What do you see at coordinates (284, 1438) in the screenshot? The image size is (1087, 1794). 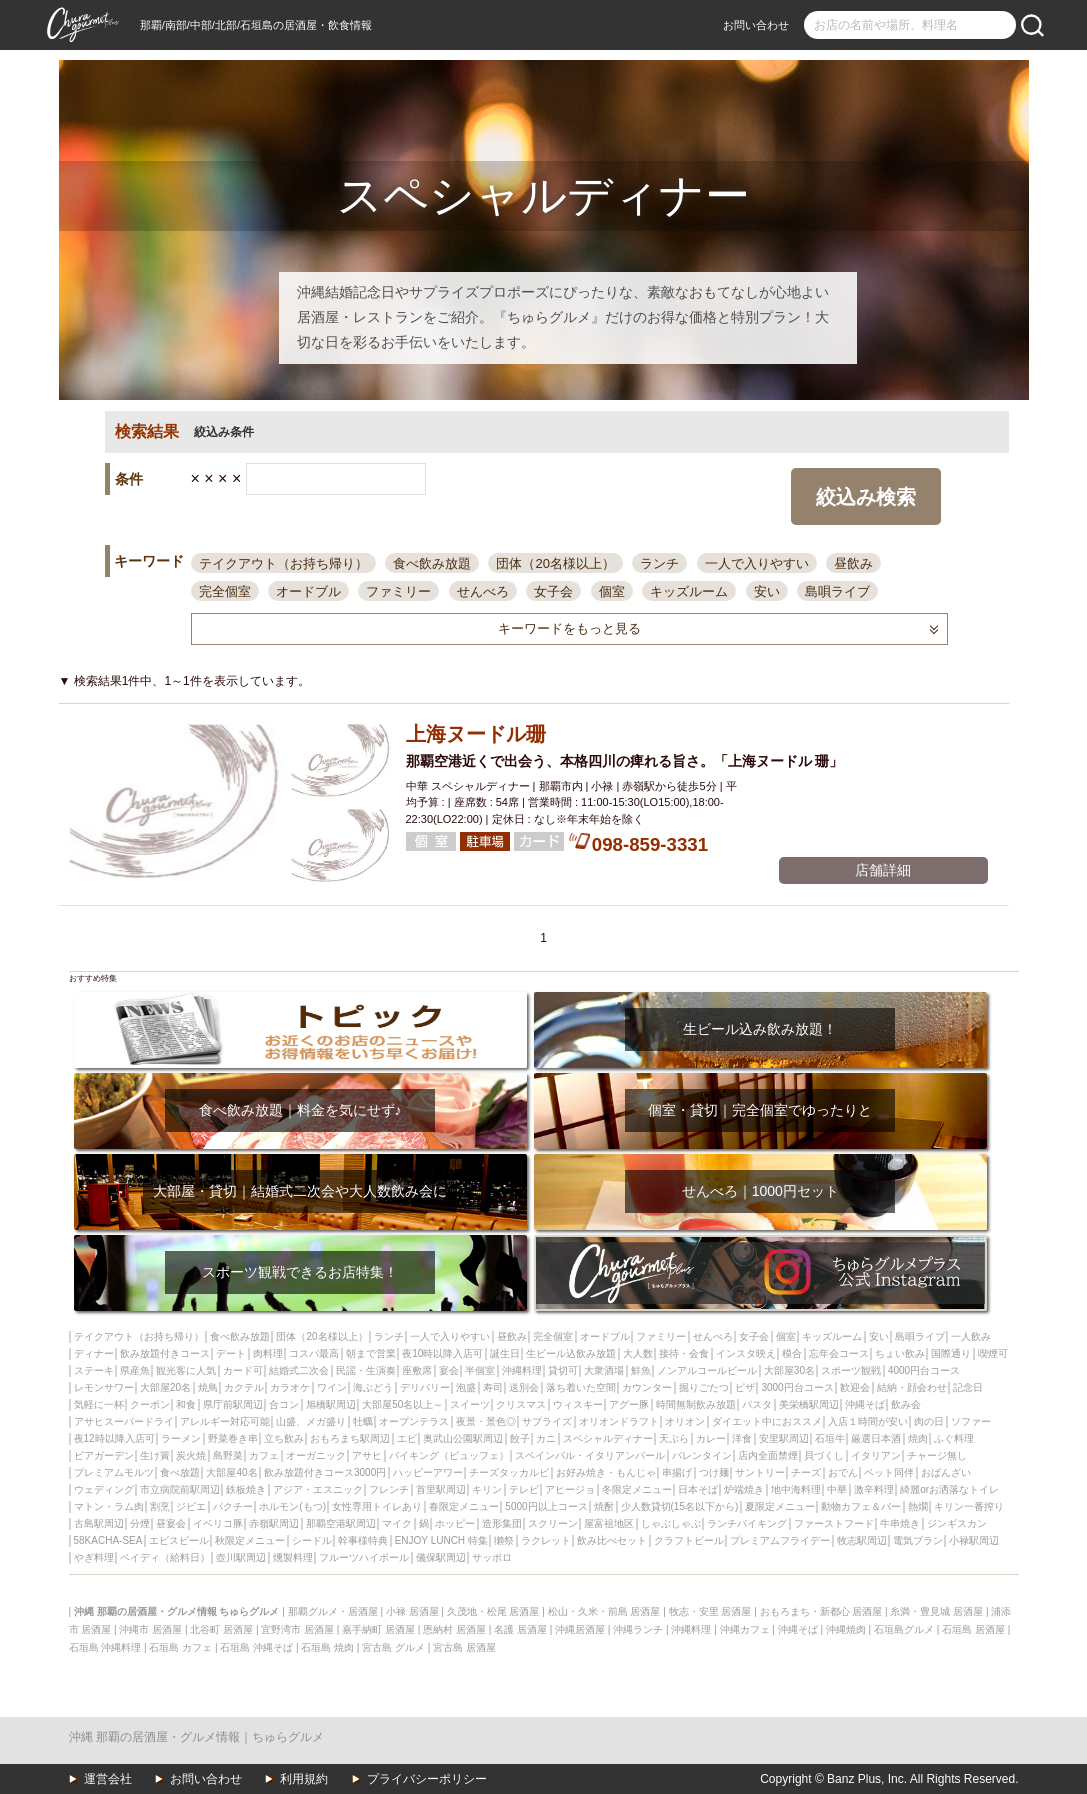 I see `立ち飲み` at bounding box center [284, 1438].